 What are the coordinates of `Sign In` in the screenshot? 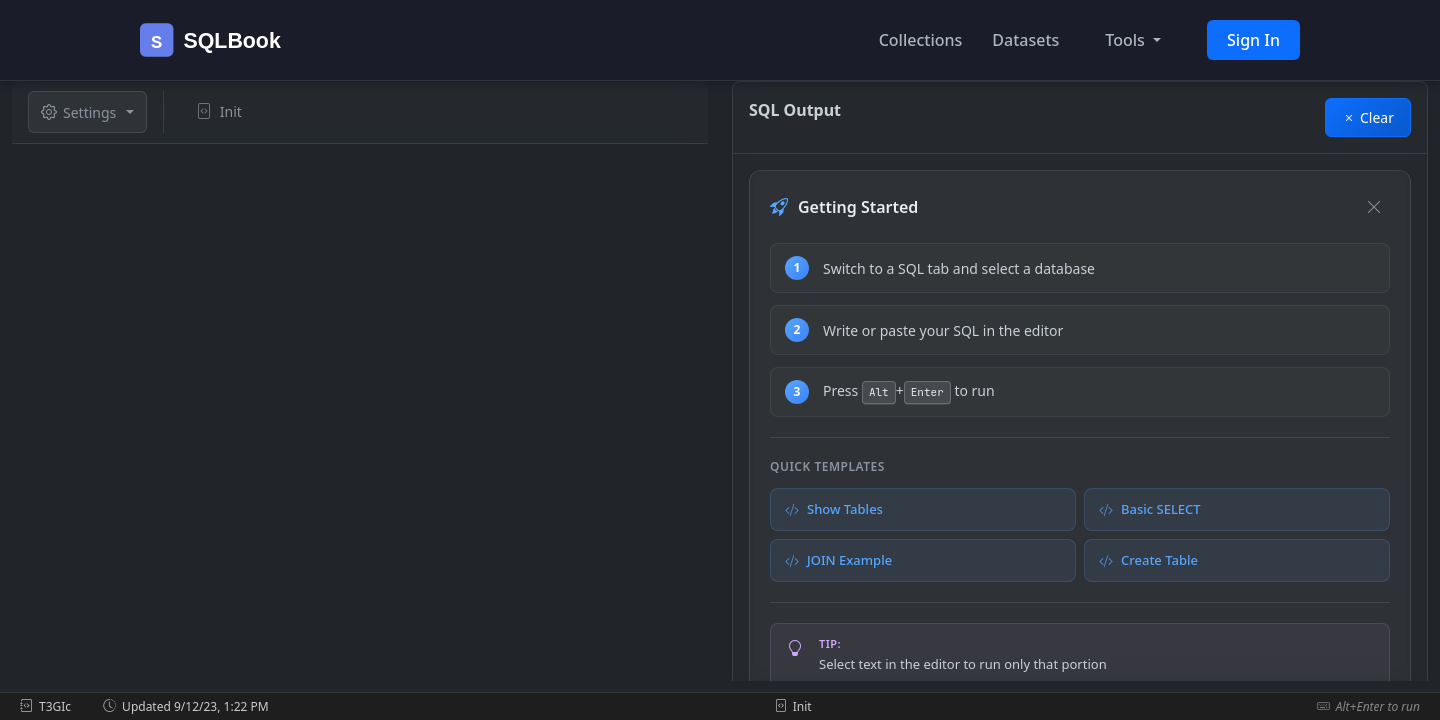 It's located at (1253, 40).